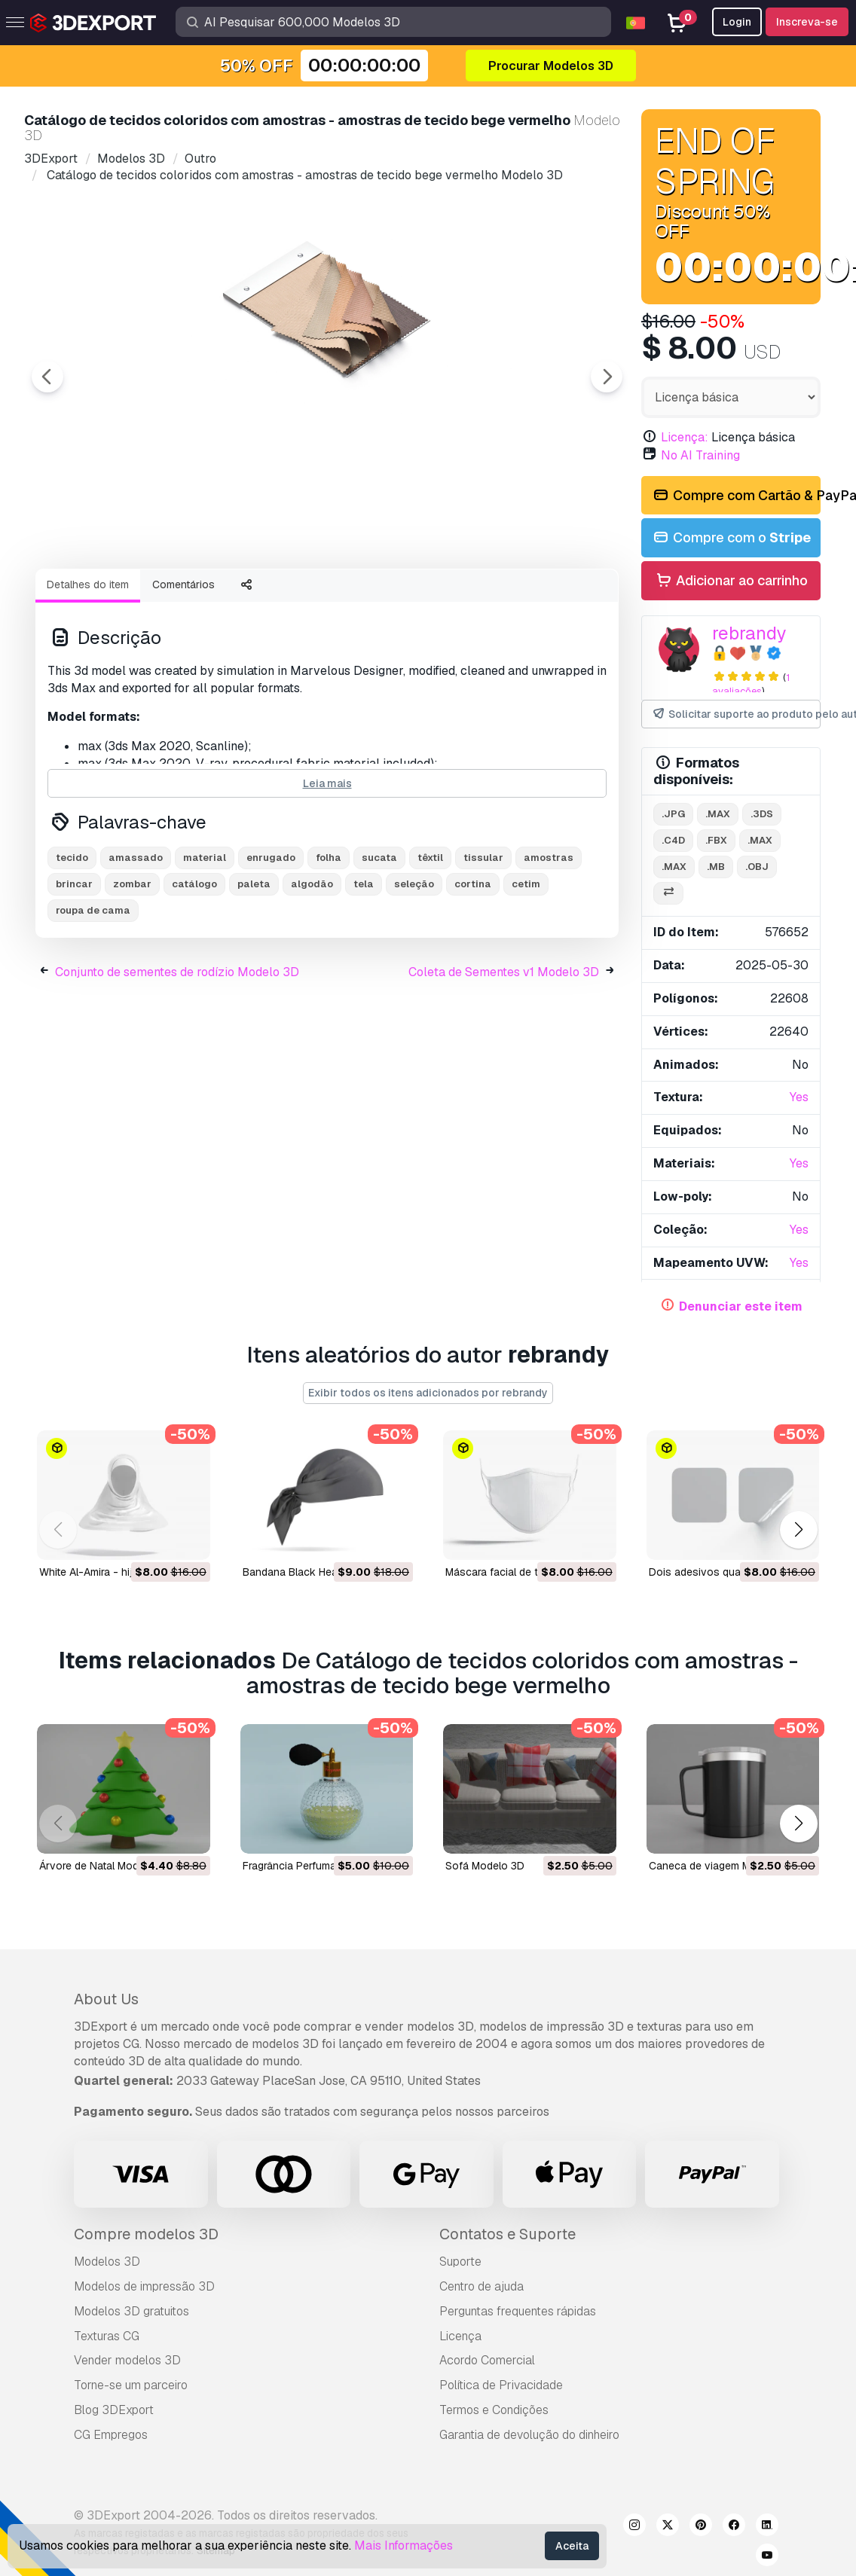 This screenshot has width=856, height=2576. Describe the element at coordinates (270, 940) in the screenshot. I see `enrugado` at that location.